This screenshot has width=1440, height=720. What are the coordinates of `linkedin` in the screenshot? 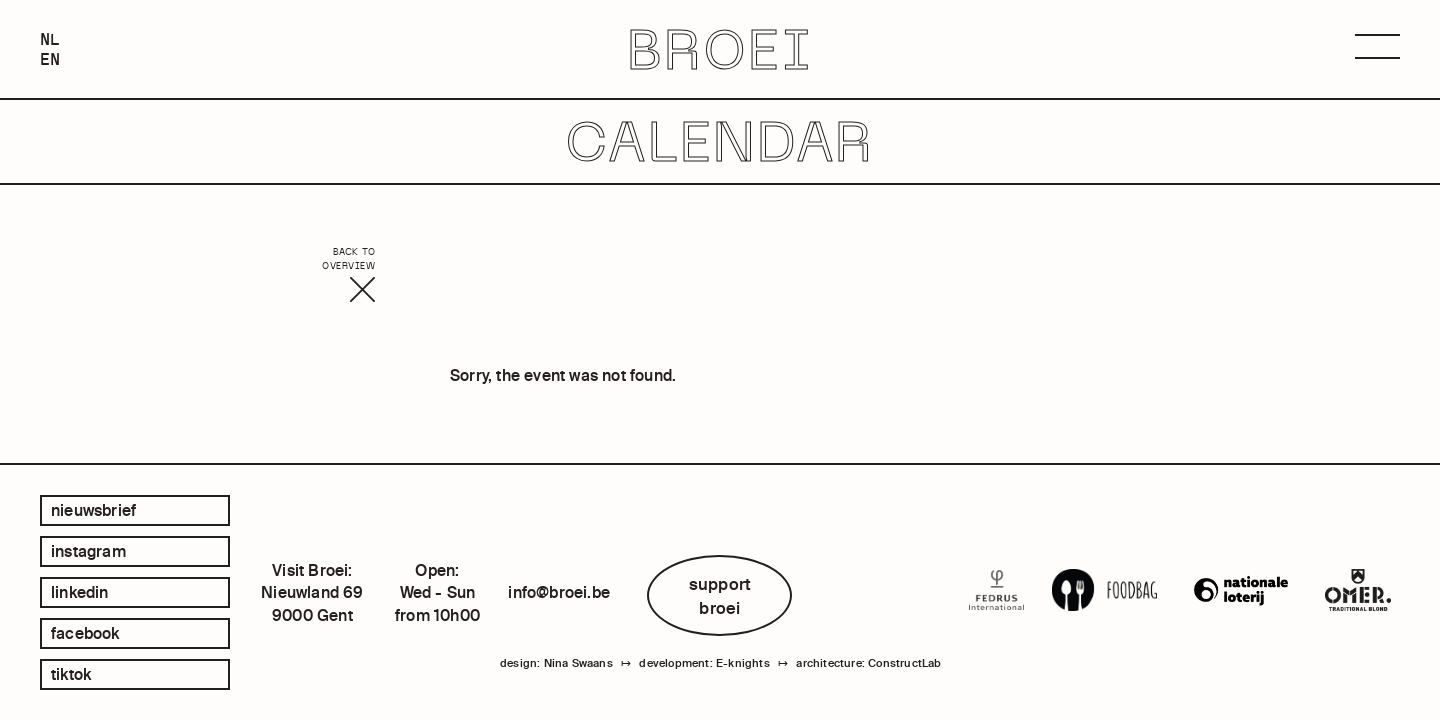 It's located at (80, 592).